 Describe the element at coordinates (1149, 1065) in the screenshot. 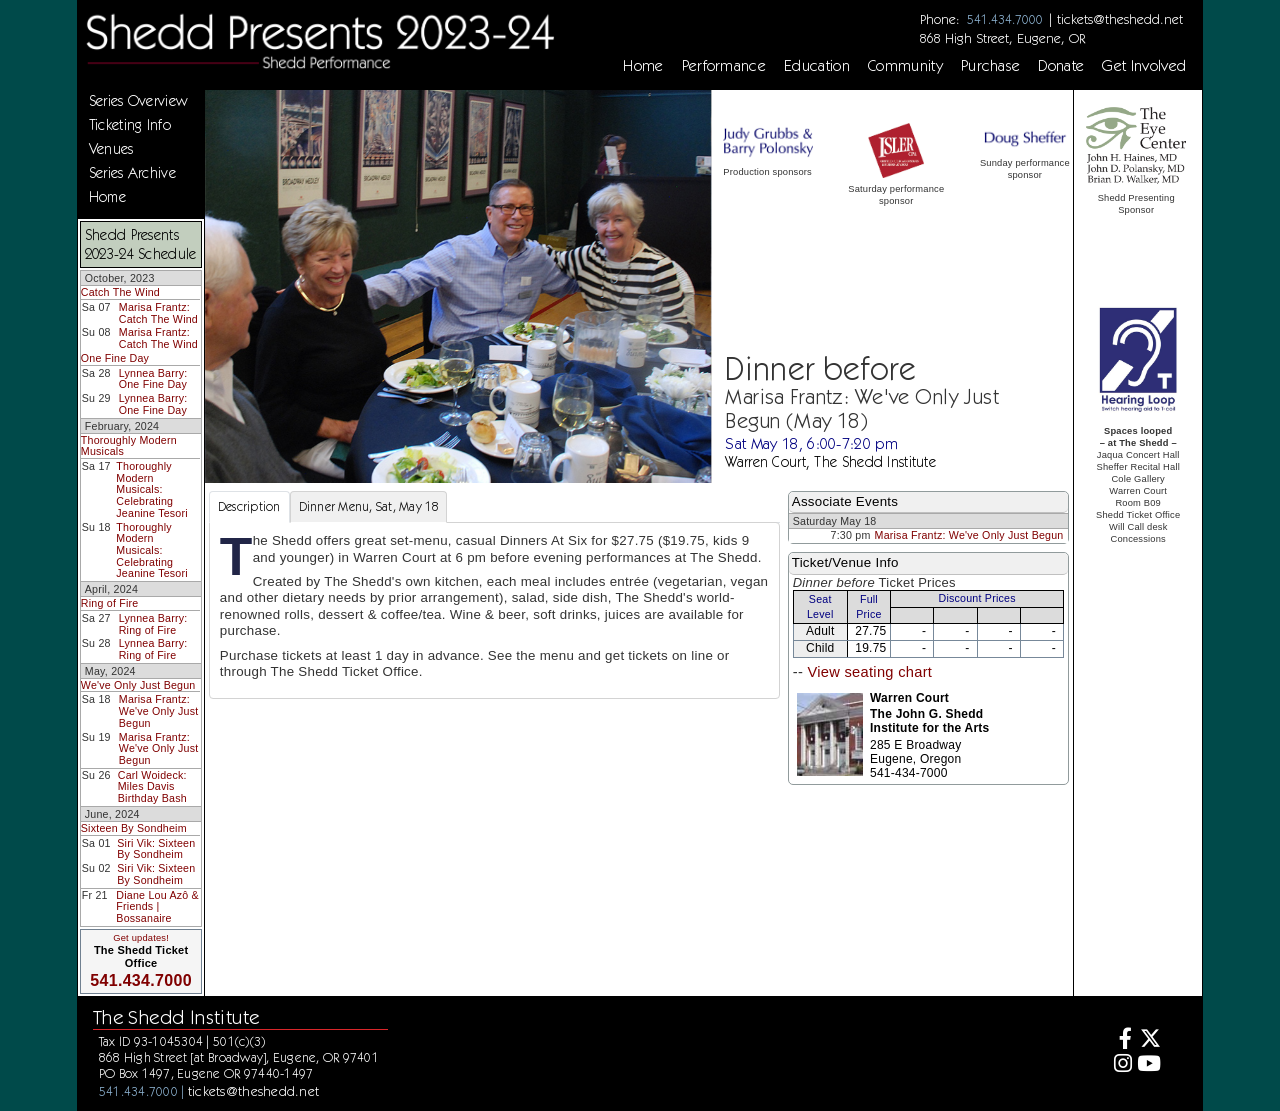

I see `[Youtube]` at that location.